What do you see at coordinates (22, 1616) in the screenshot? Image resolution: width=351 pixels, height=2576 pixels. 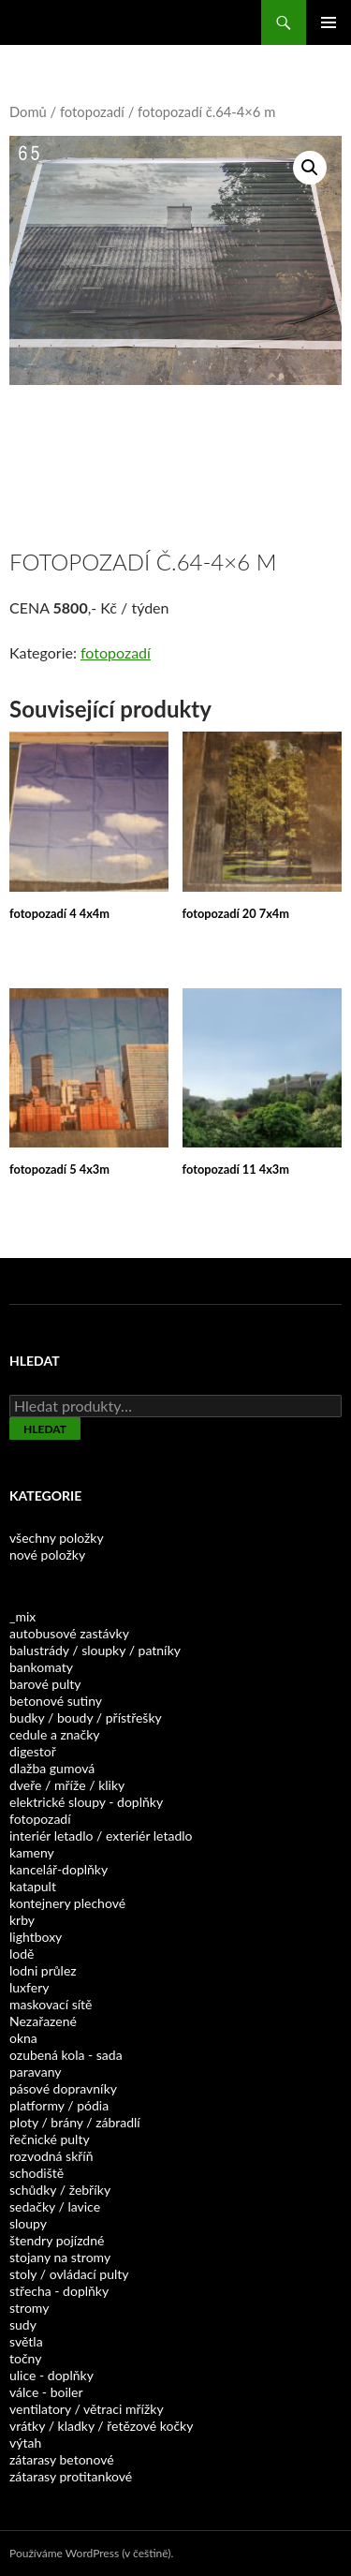 I see `_mix` at bounding box center [22, 1616].